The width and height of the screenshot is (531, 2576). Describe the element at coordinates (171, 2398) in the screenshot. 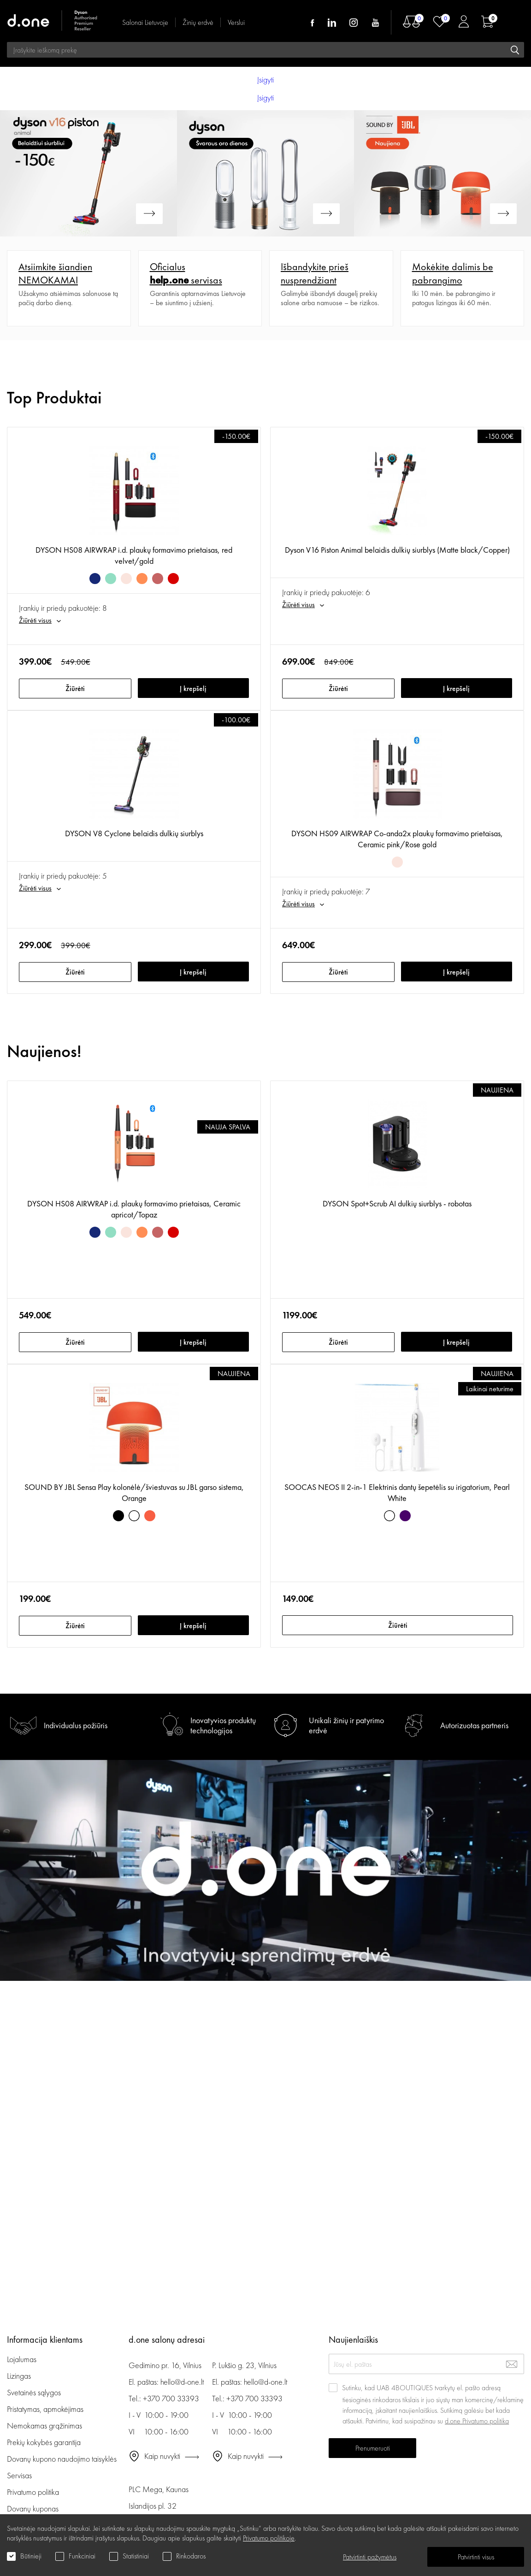

I see `+370 700 33393` at that location.